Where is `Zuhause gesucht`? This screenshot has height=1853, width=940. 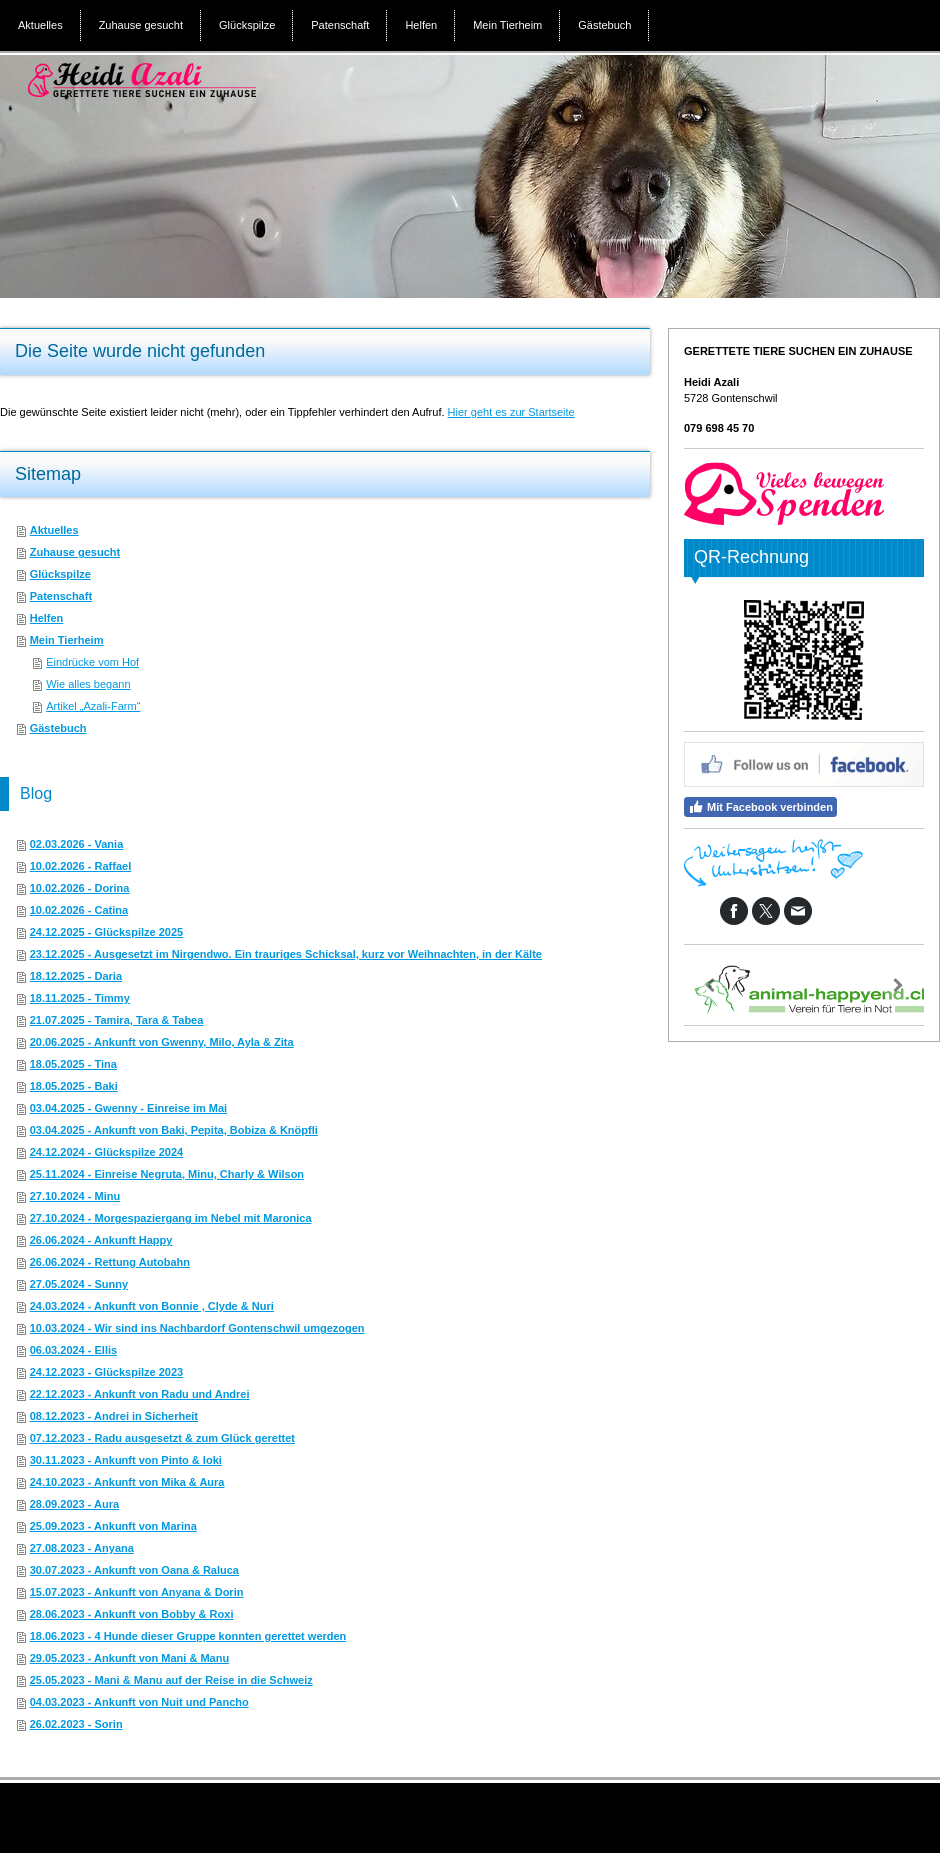
Zuhause gesucht is located at coordinates (75, 552).